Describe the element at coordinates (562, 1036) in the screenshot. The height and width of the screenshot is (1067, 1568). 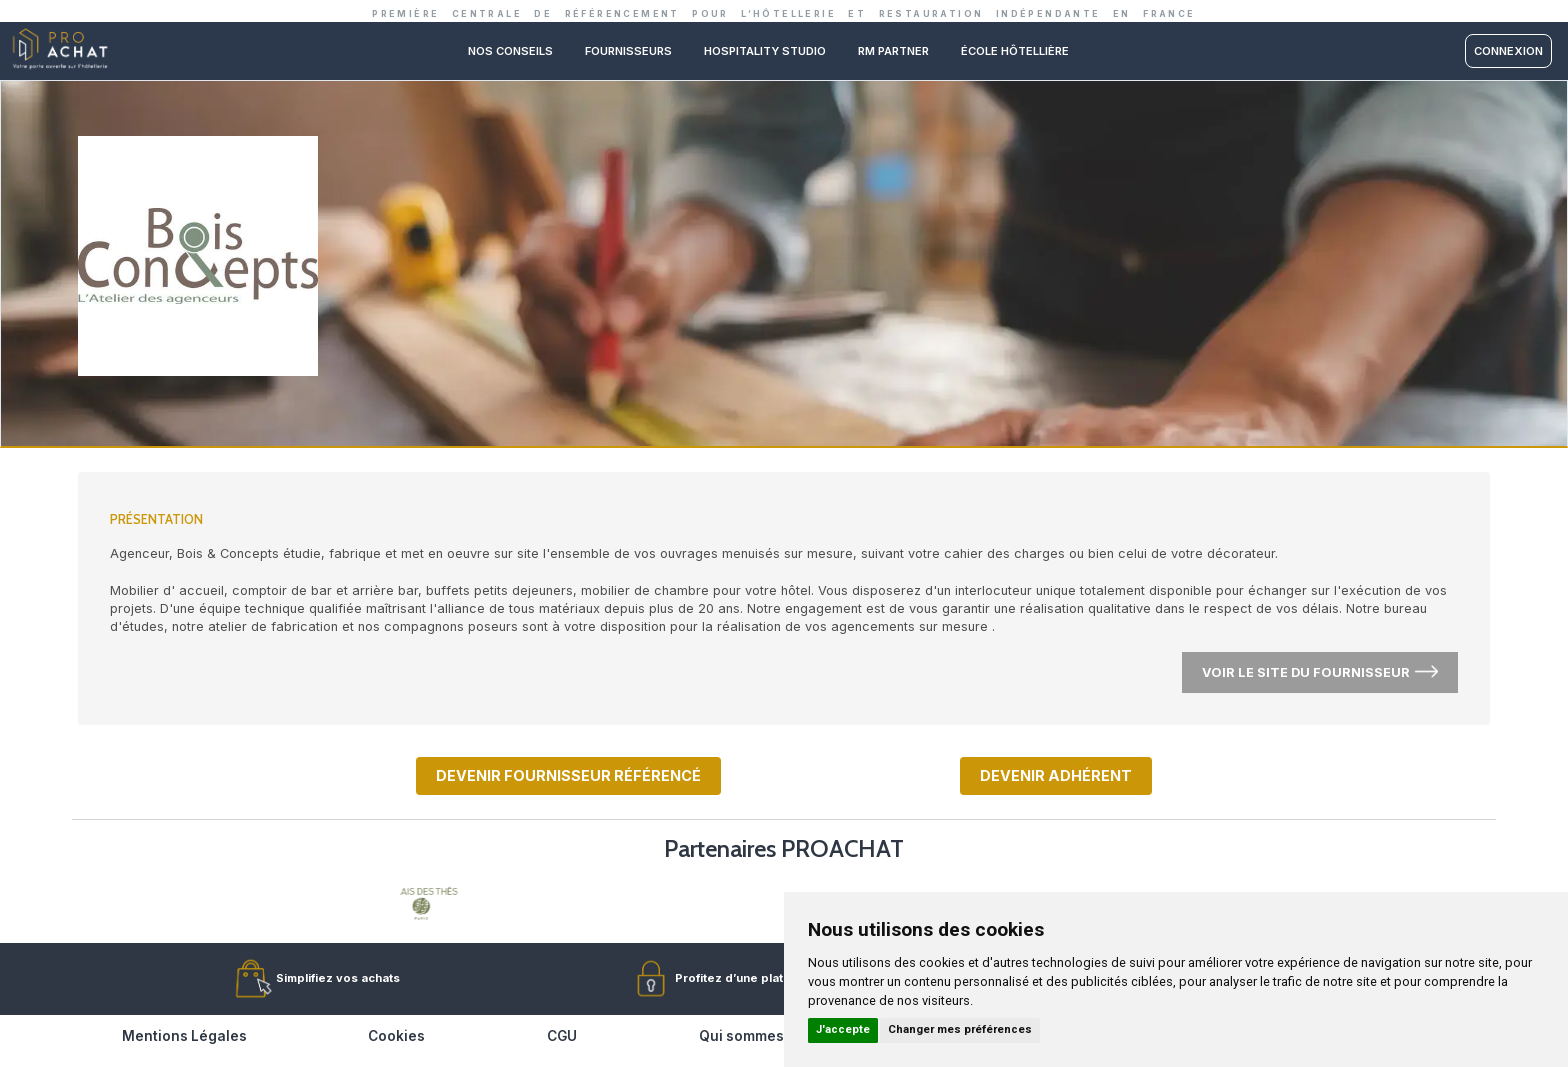
I see `CGU` at that location.